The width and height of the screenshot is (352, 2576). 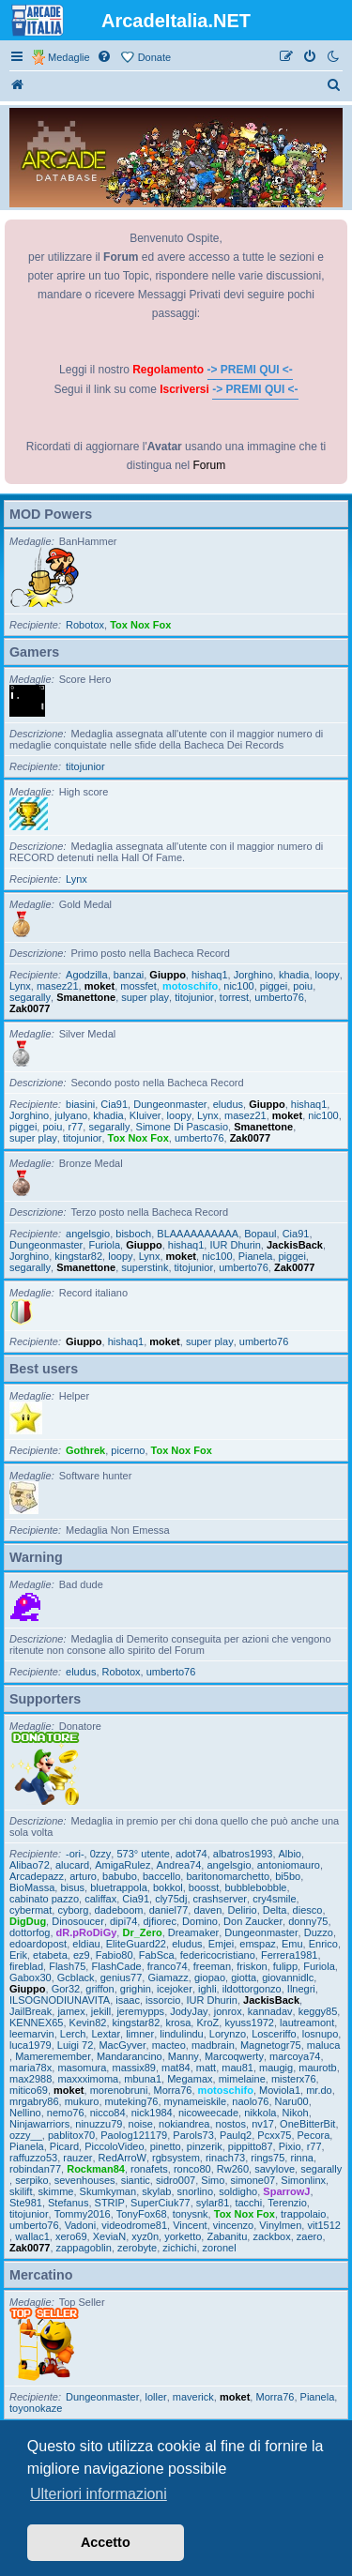 I want to click on arturo, so click(x=83, y=1876).